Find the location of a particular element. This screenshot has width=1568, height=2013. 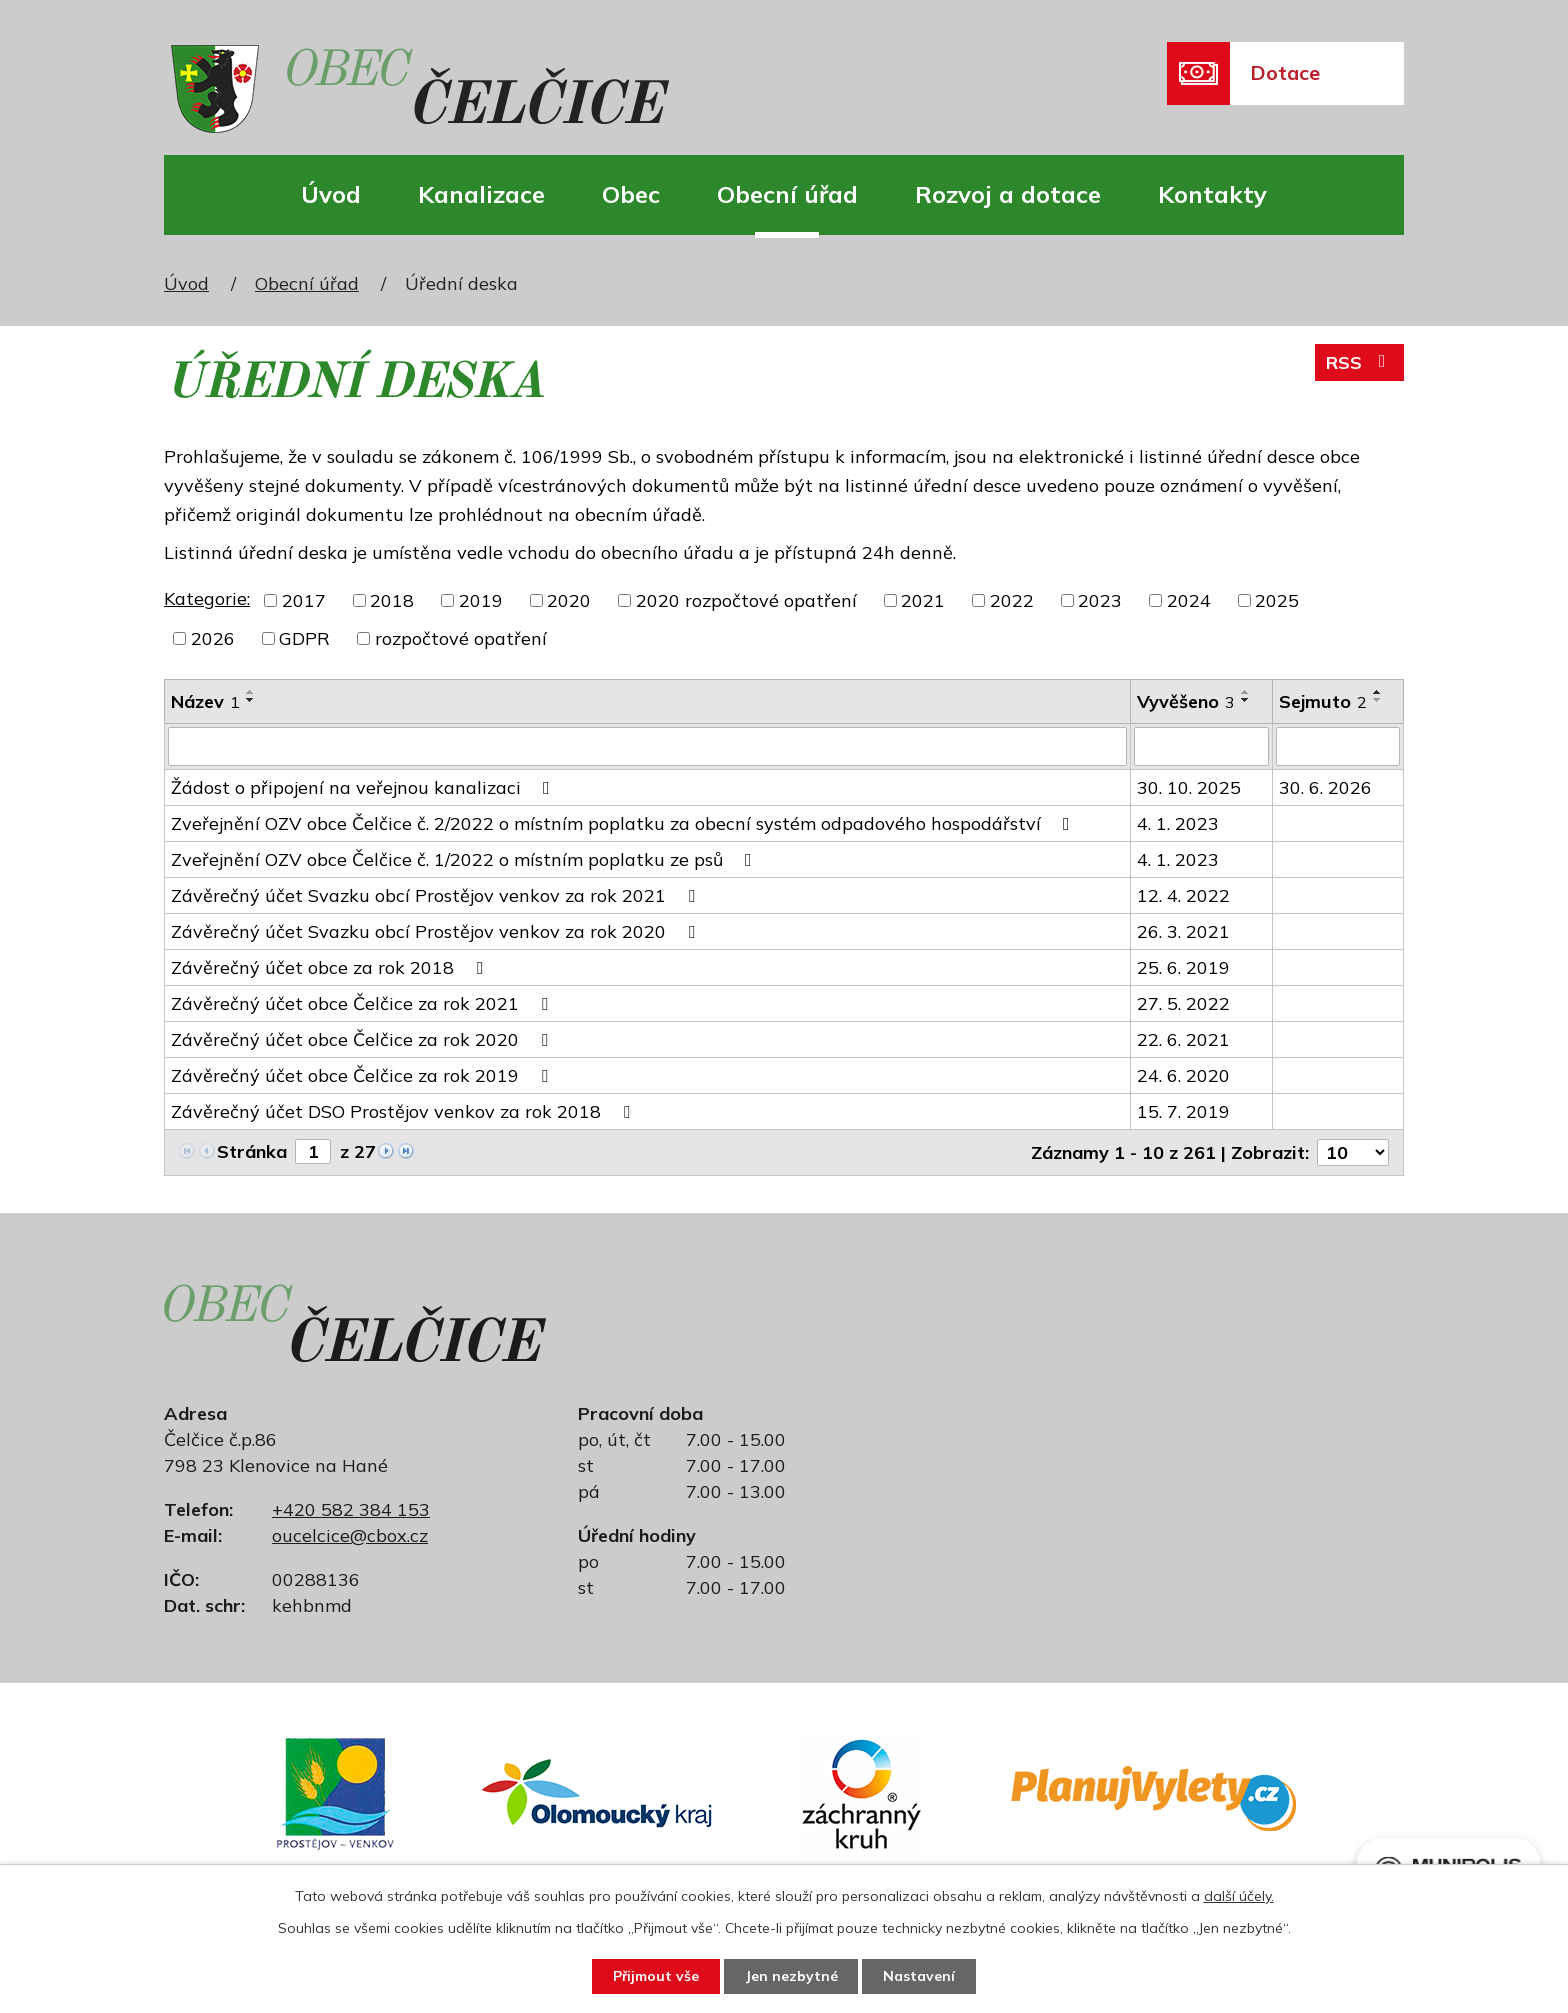

2023 is located at coordinates (1100, 600).